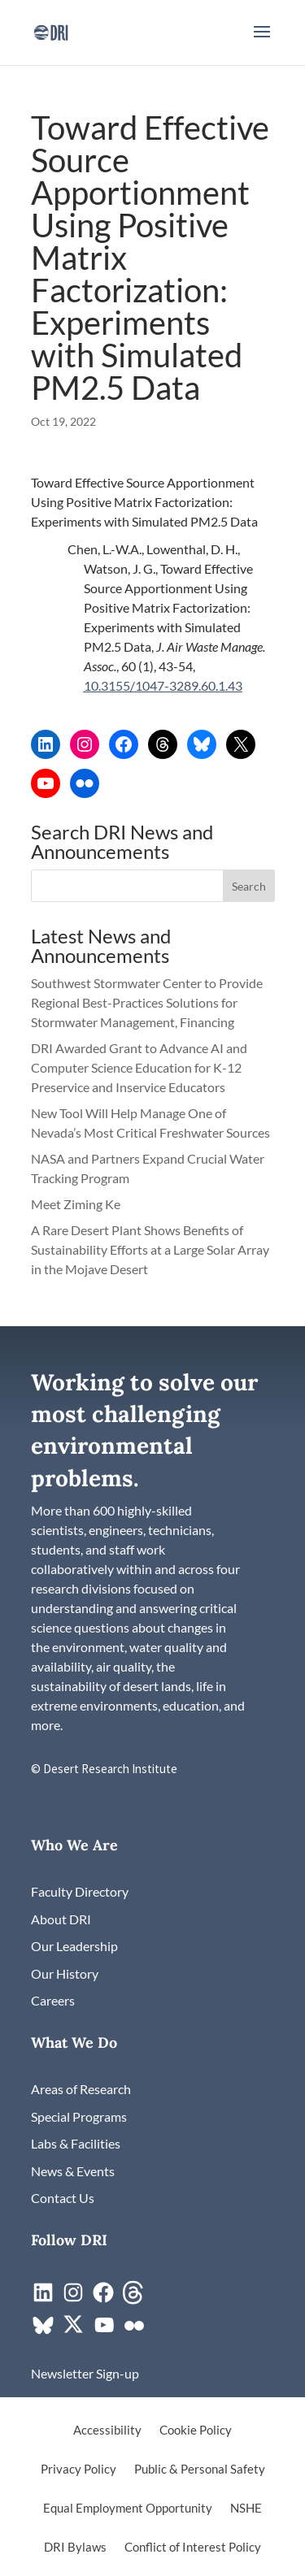 This screenshot has height=2576, width=305. Describe the element at coordinates (139, 1067) in the screenshot. I see `DRI Awarded Grant to Advance AI and Computer Science Education for K-12 Preservice and Inservice Educators [link]` at that location.